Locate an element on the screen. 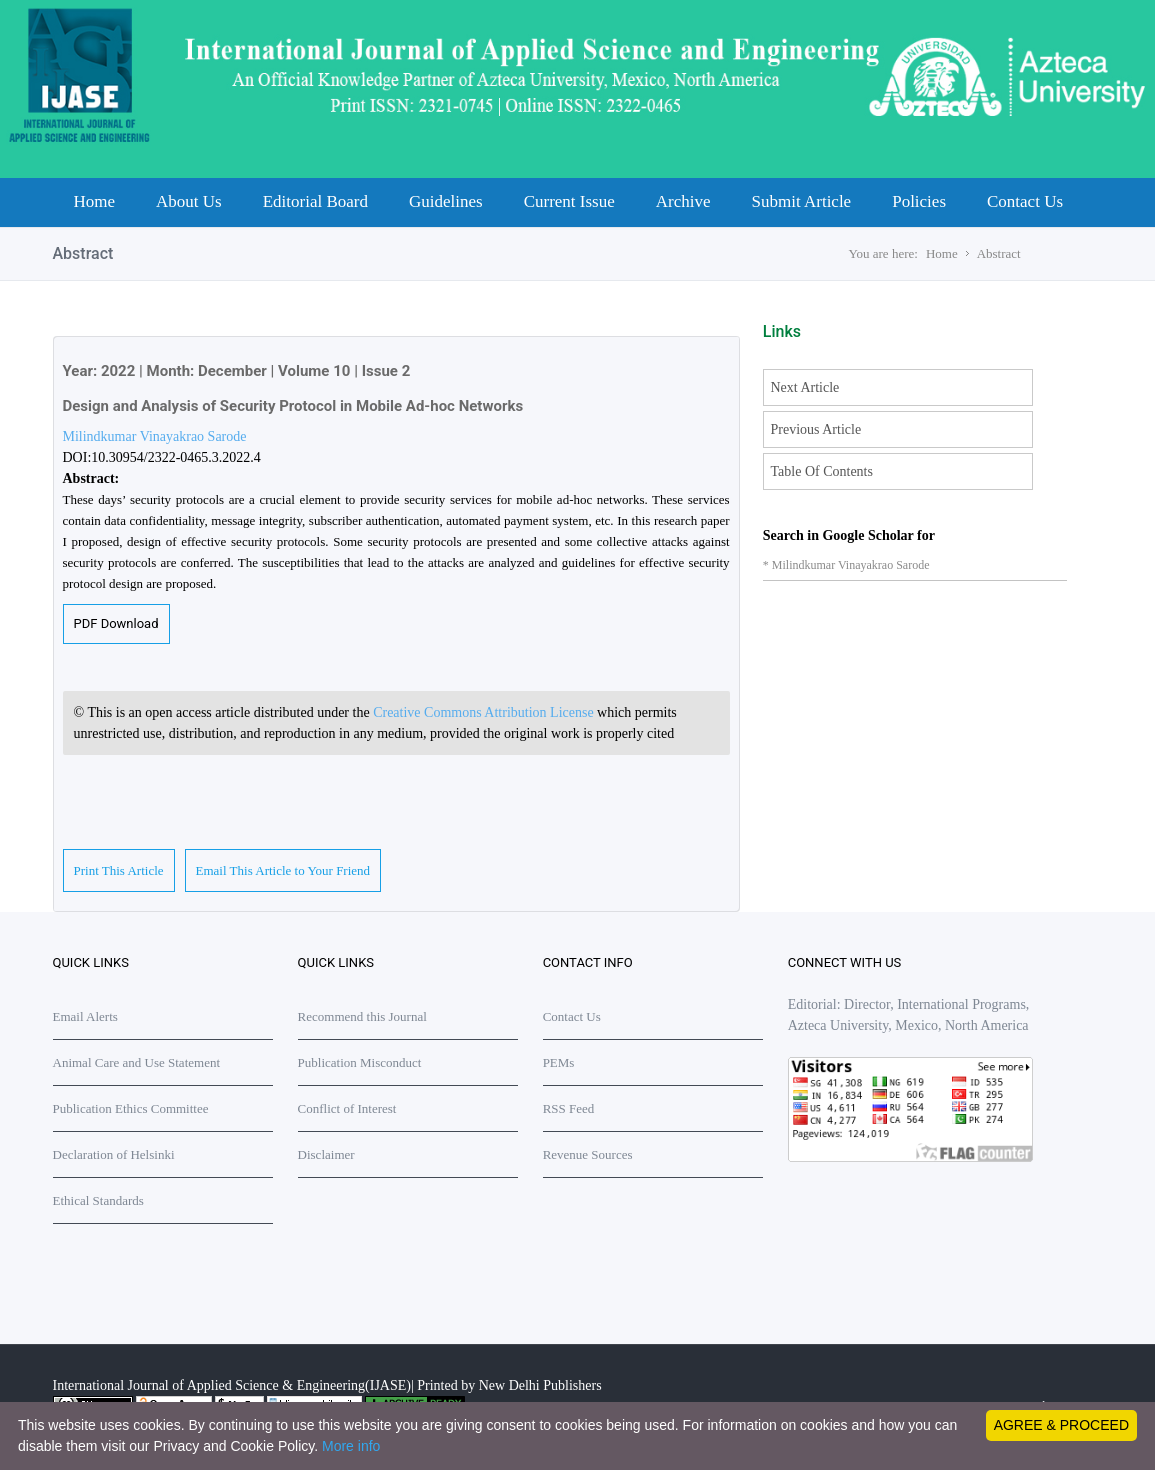 The image size is (1155, 1470). Recommend this Journal is located at coordinates (362, 1016).